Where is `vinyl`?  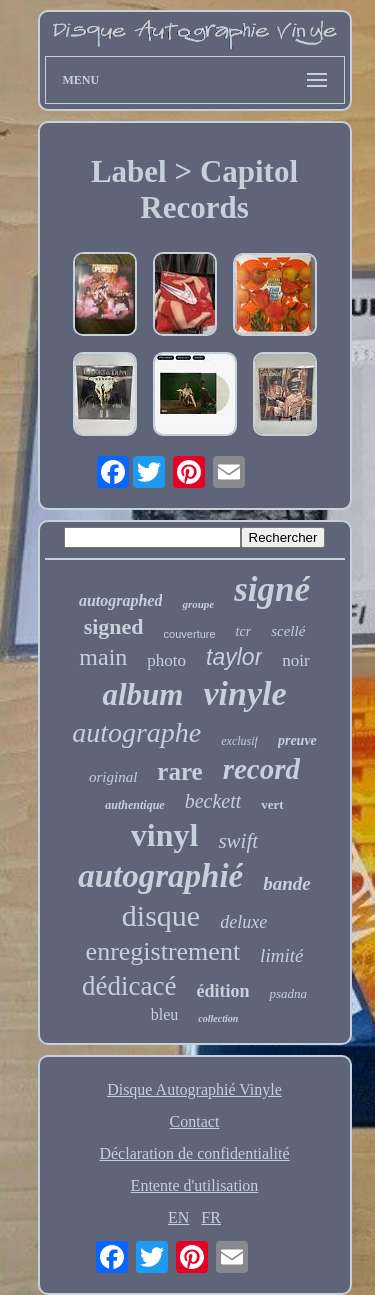 vinyl is located at coordinates (165, 835).